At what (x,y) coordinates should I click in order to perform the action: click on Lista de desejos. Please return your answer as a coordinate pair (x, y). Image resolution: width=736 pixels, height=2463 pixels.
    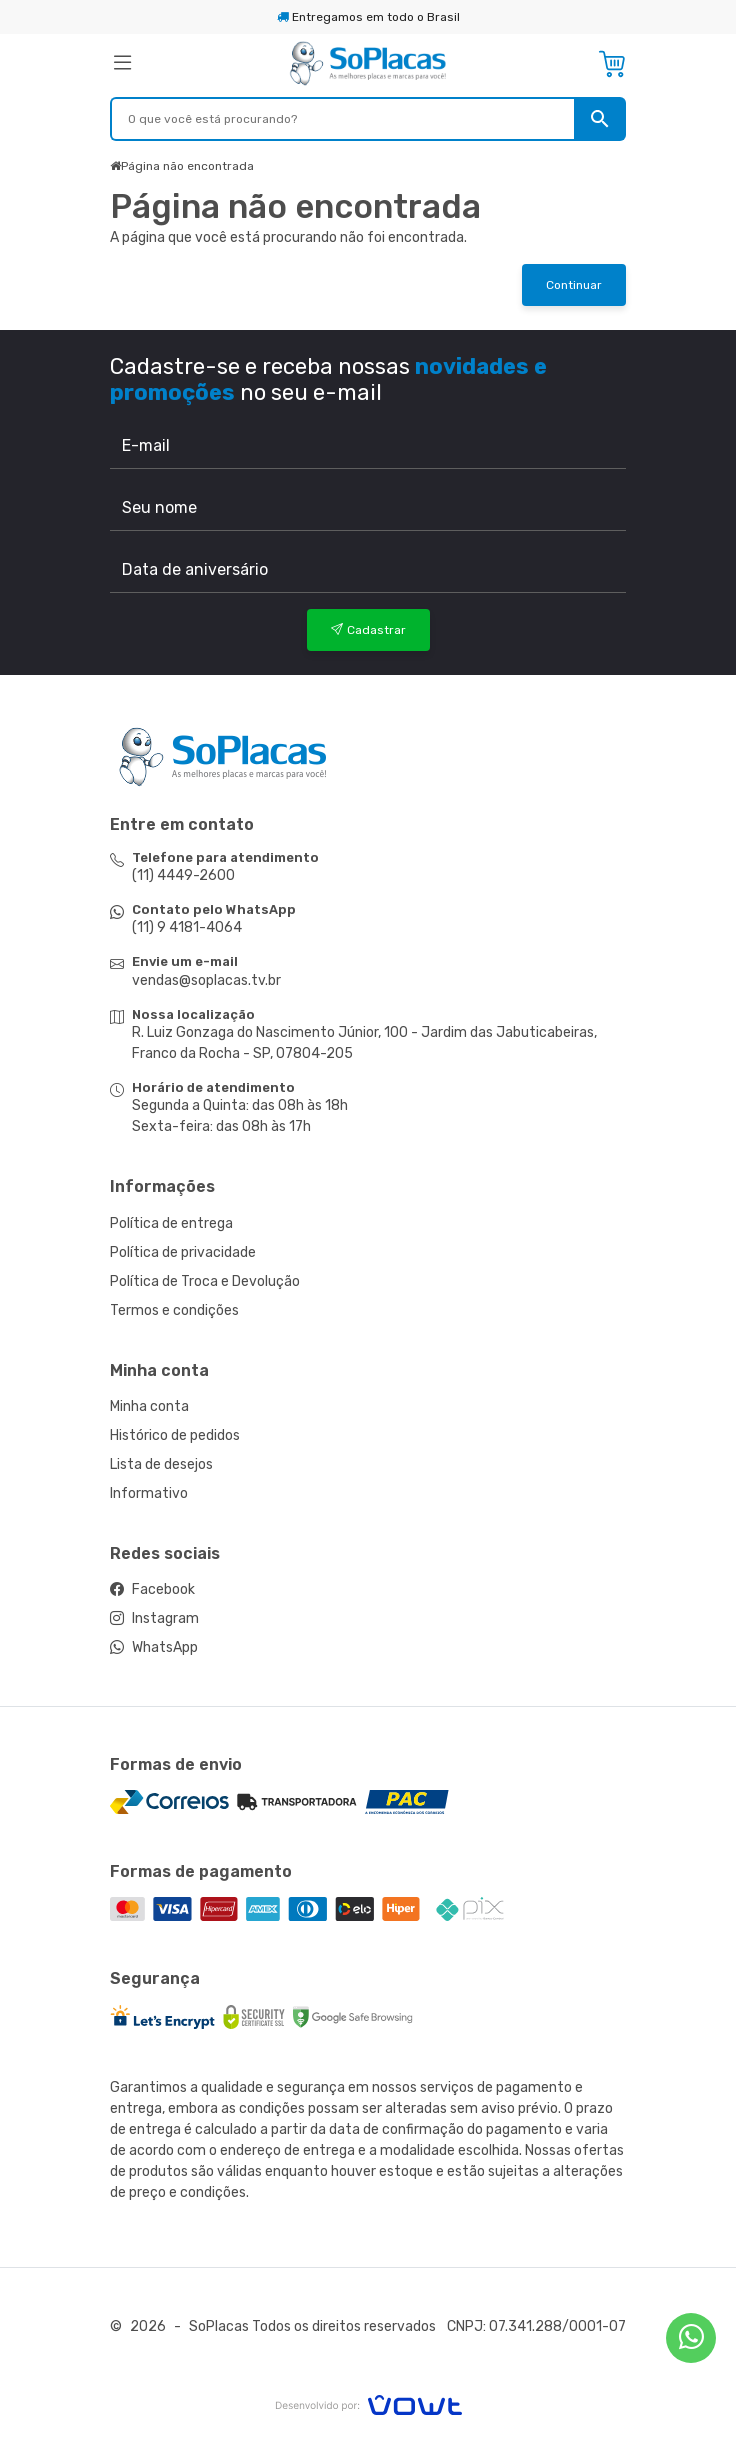
    Looking at the image, I should click on (161, 1464).